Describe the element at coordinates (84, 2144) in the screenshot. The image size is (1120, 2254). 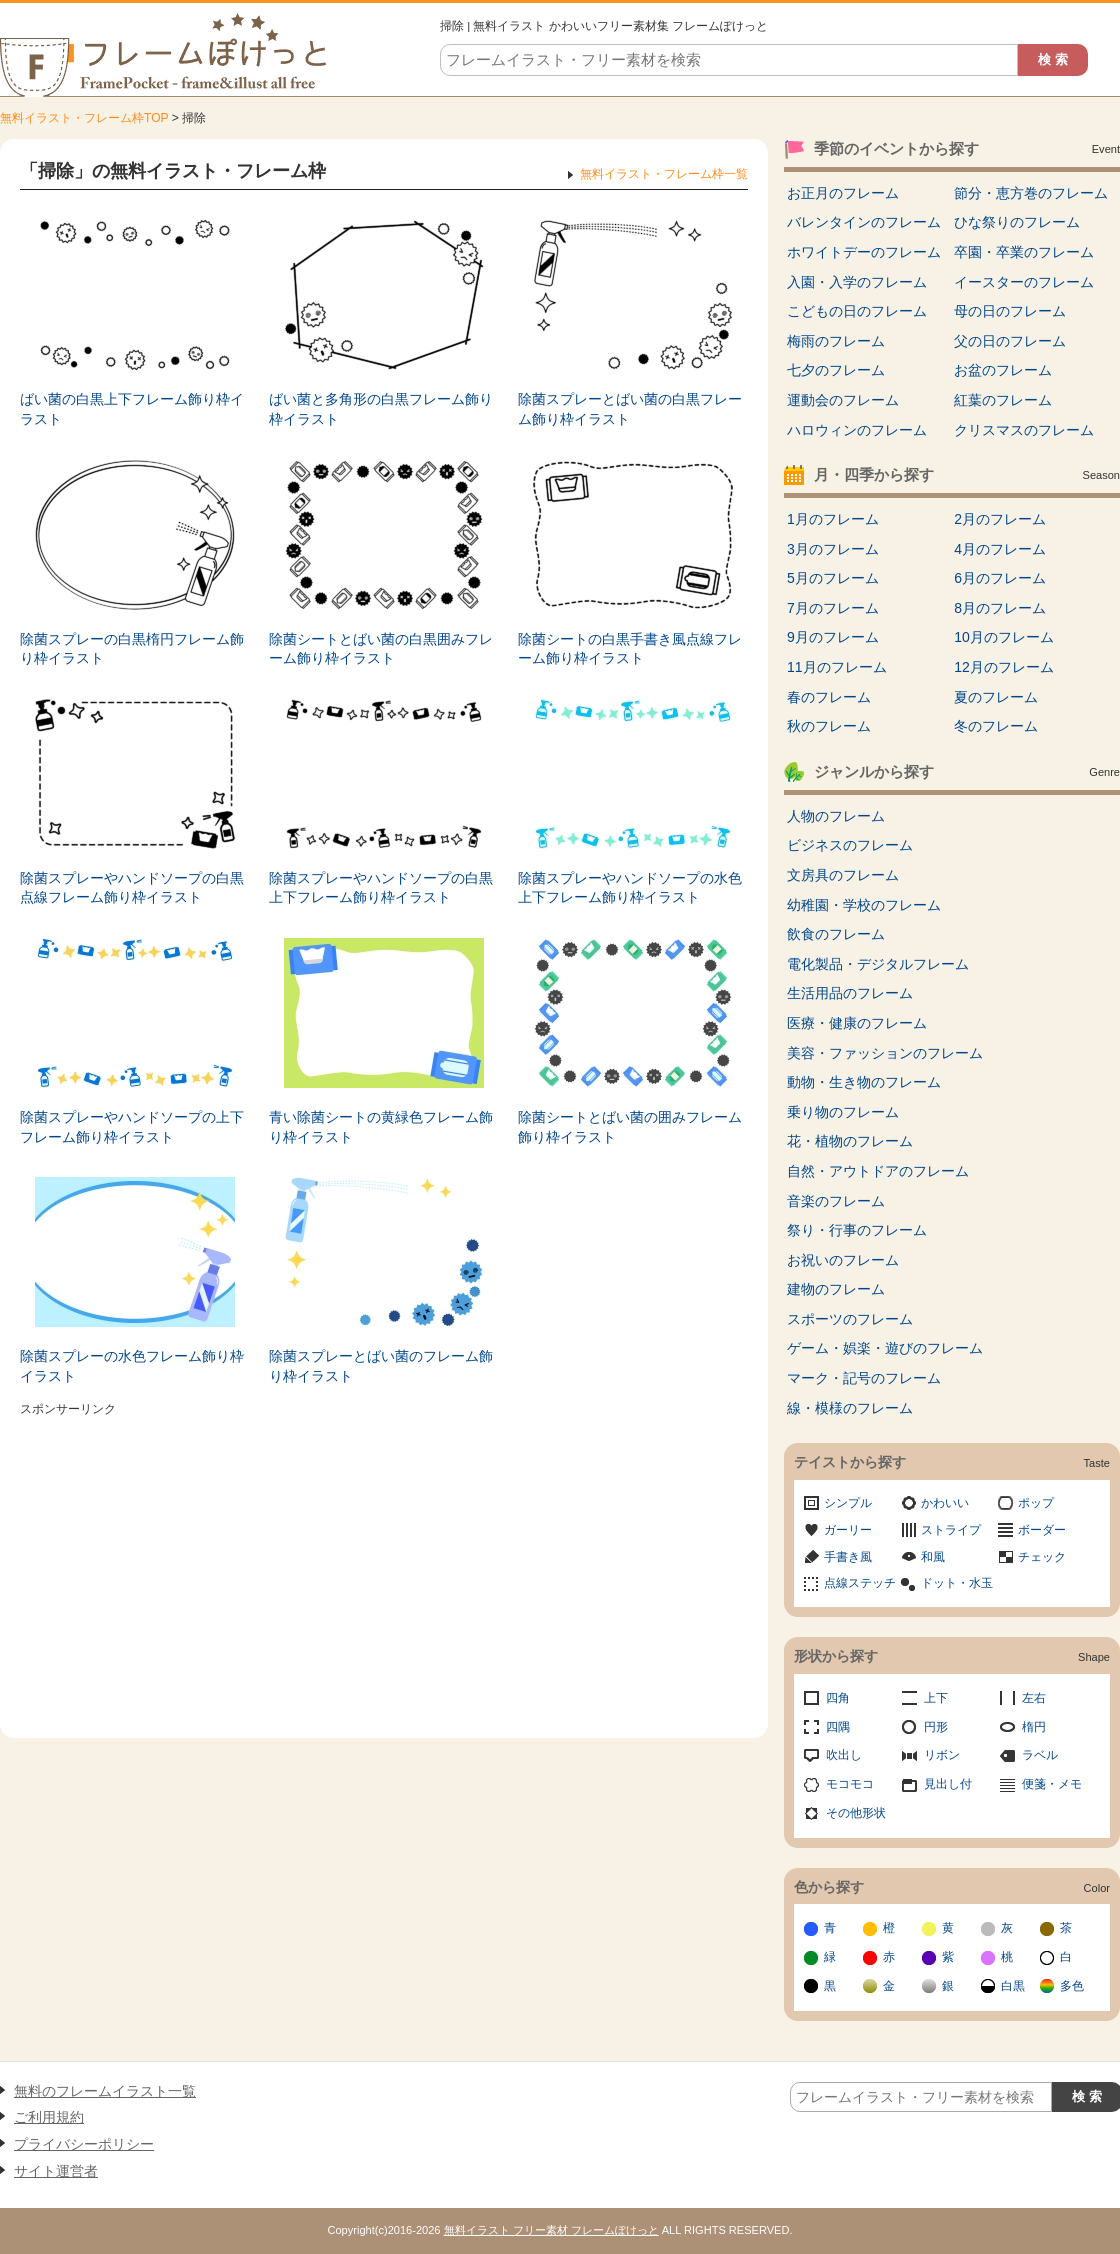
I see `プライバシーポリシー` at that location.